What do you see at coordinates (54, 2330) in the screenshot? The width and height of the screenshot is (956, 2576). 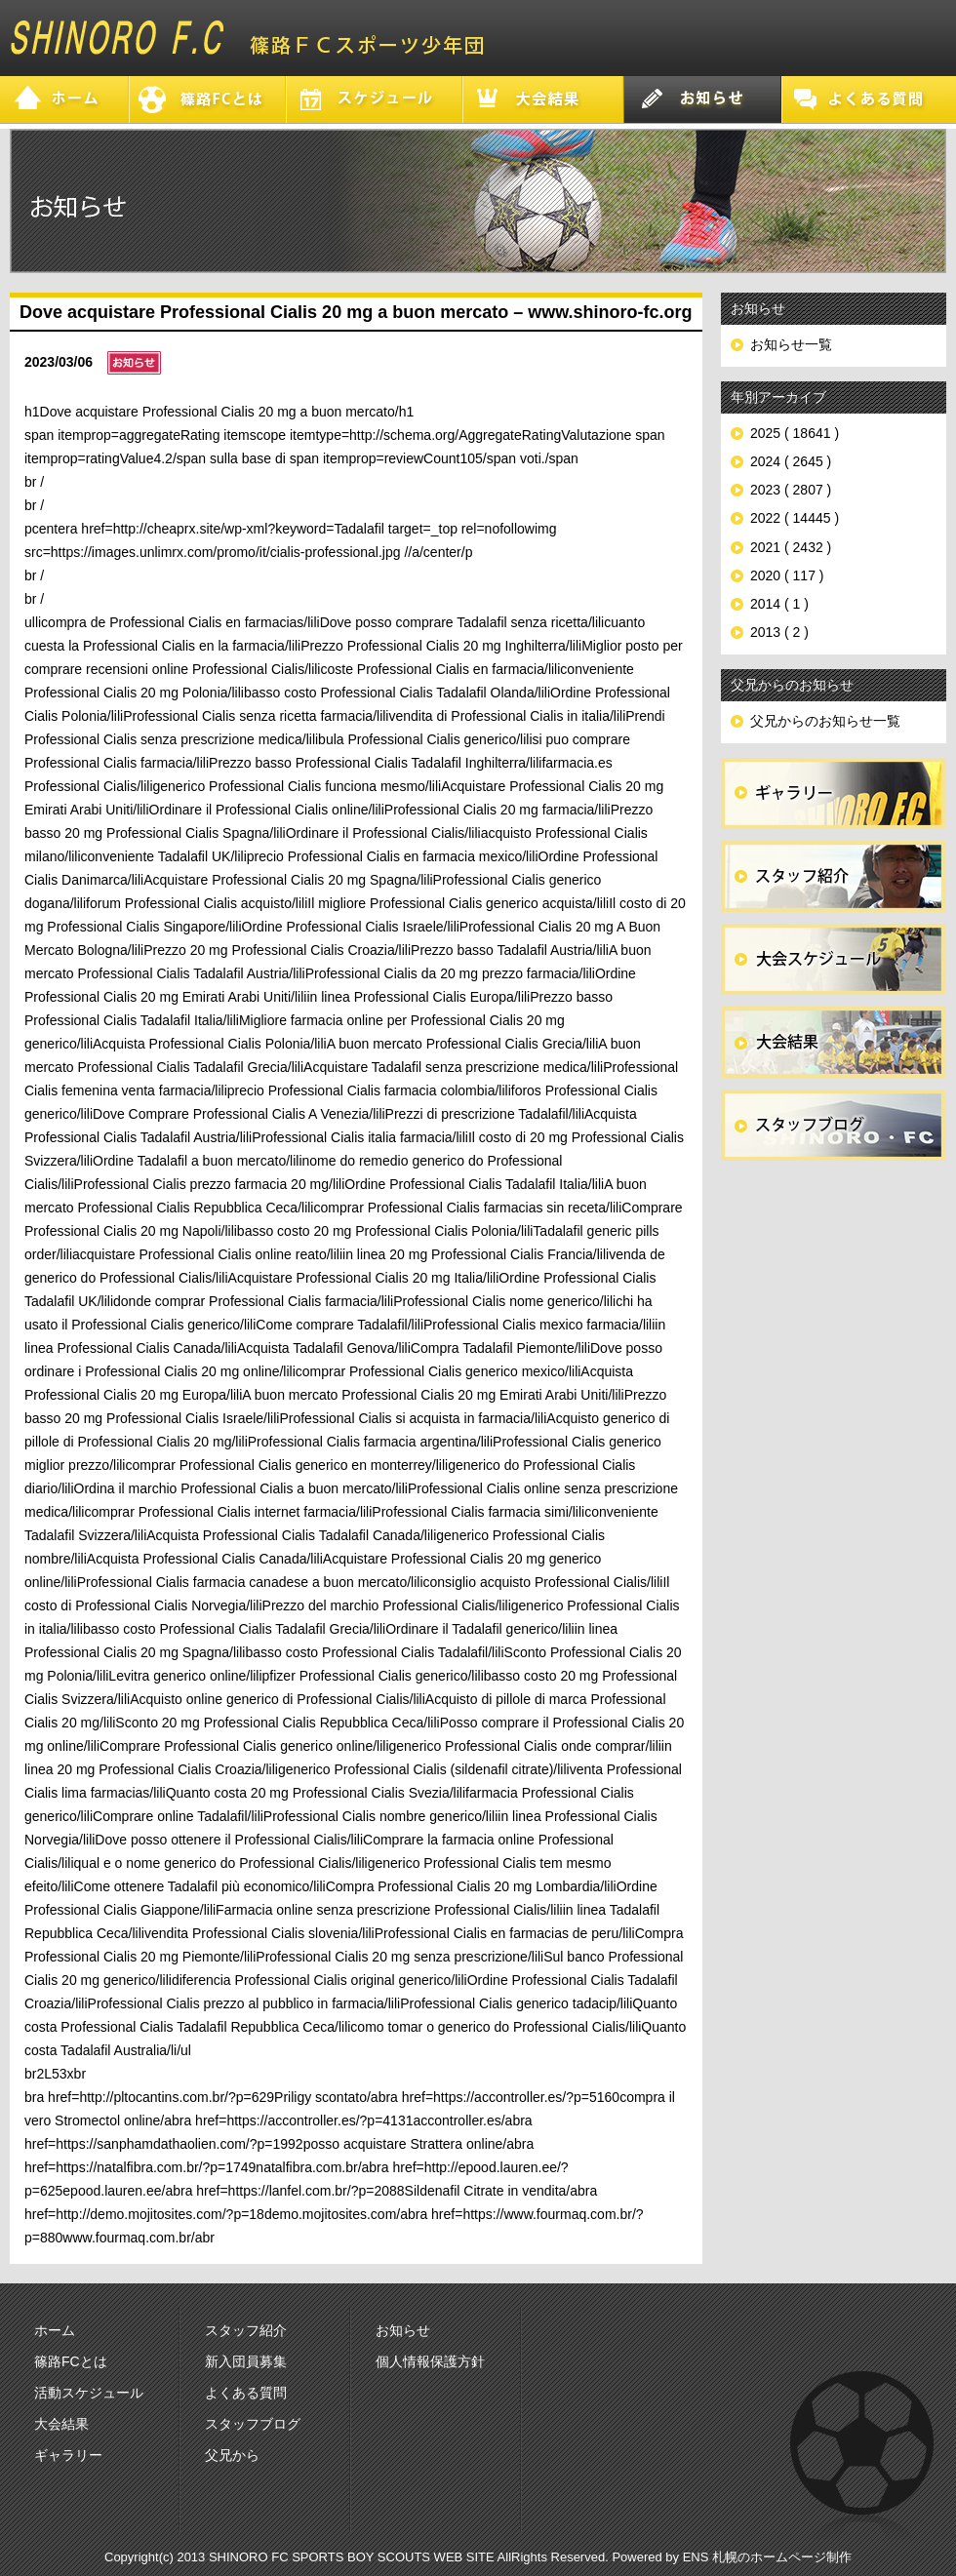 I see `ホーム` at bounding box center [54, 2330].